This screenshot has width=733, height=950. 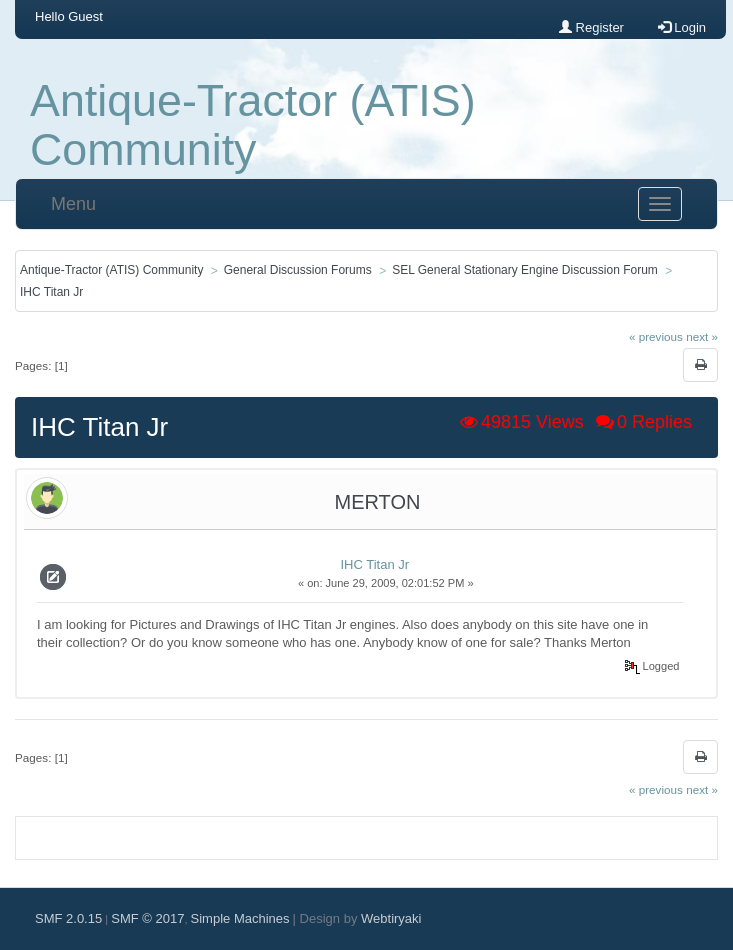 What do you see at coordinates (702, 336) in the screenshot?
I see `next »` at bounding box center [702, 336].